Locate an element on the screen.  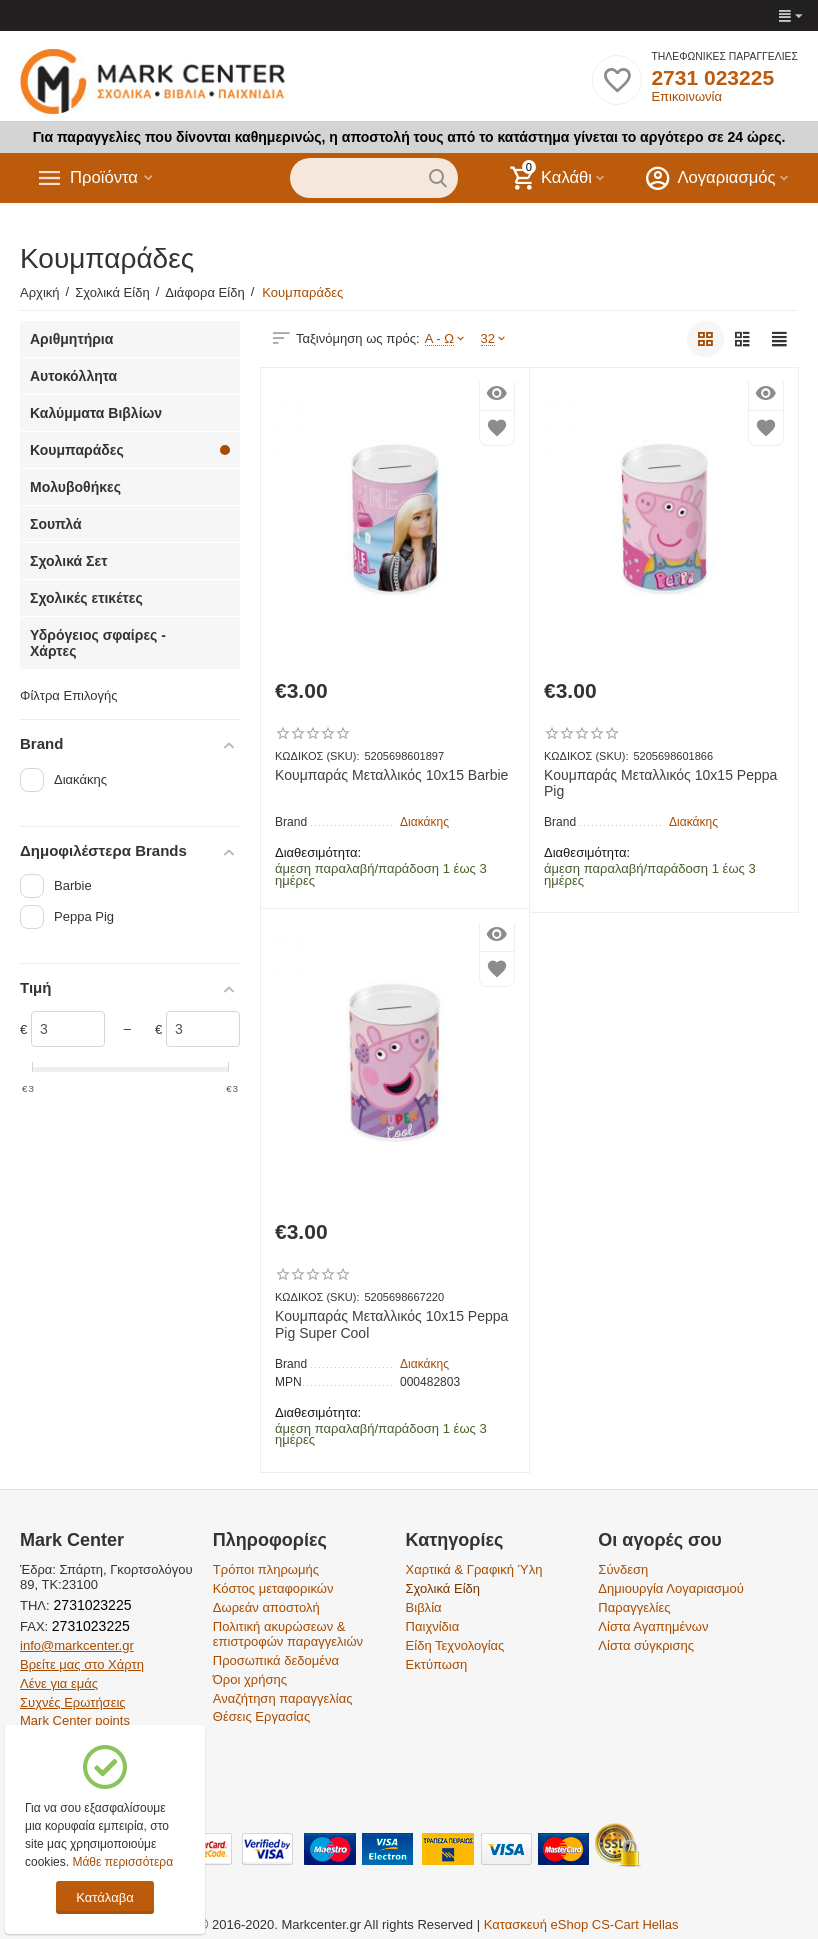
Mark Center points is located at coordinates (75, 1720).